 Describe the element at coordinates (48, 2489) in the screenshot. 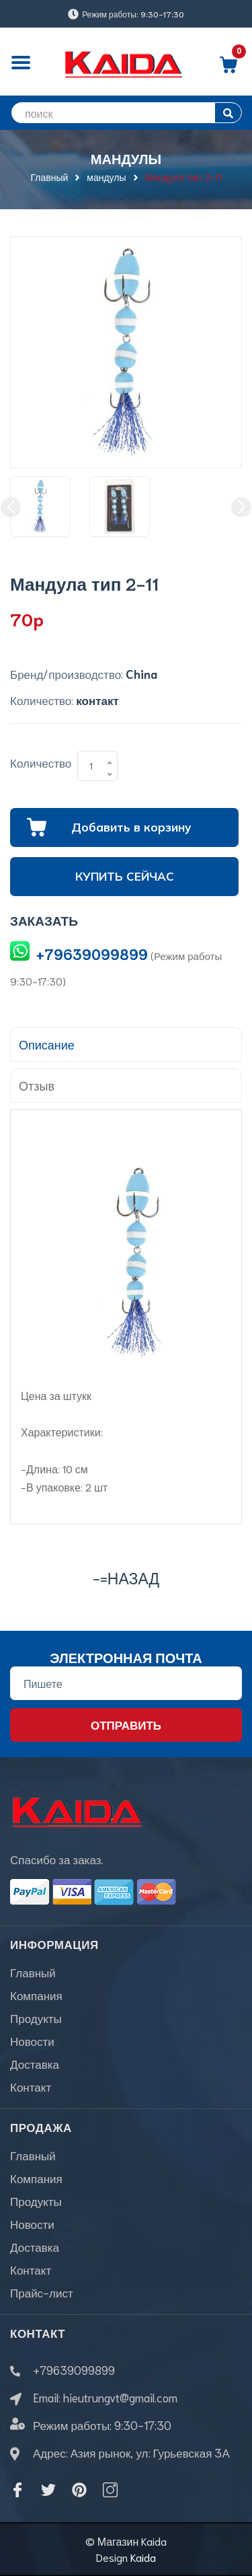

I see `[Twitter]` at that location.